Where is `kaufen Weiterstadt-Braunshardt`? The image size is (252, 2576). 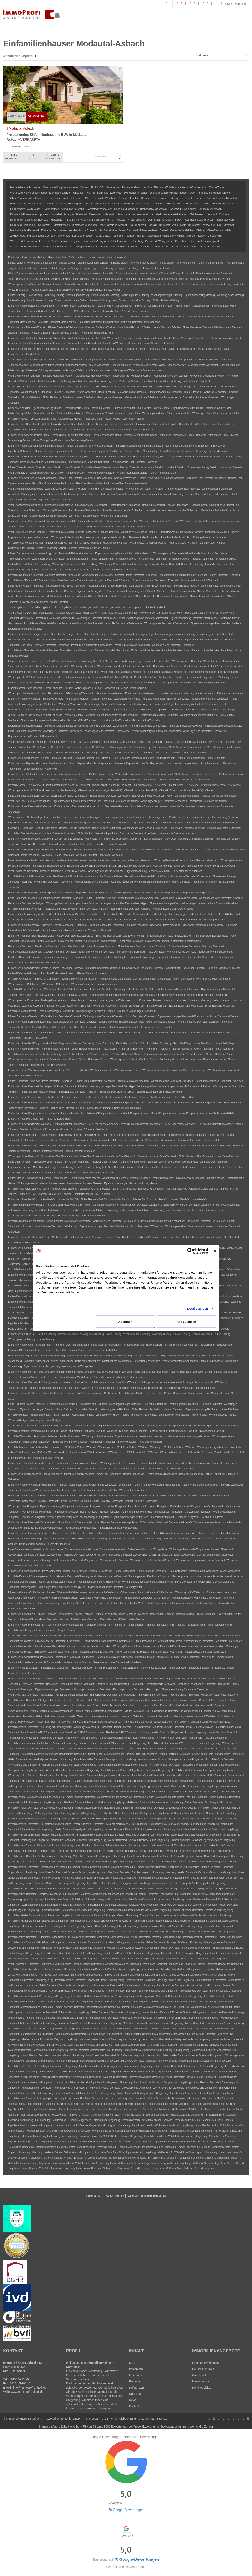
kaufen Weiterstadt-Braunshardt is located at coordinates (153, 338).